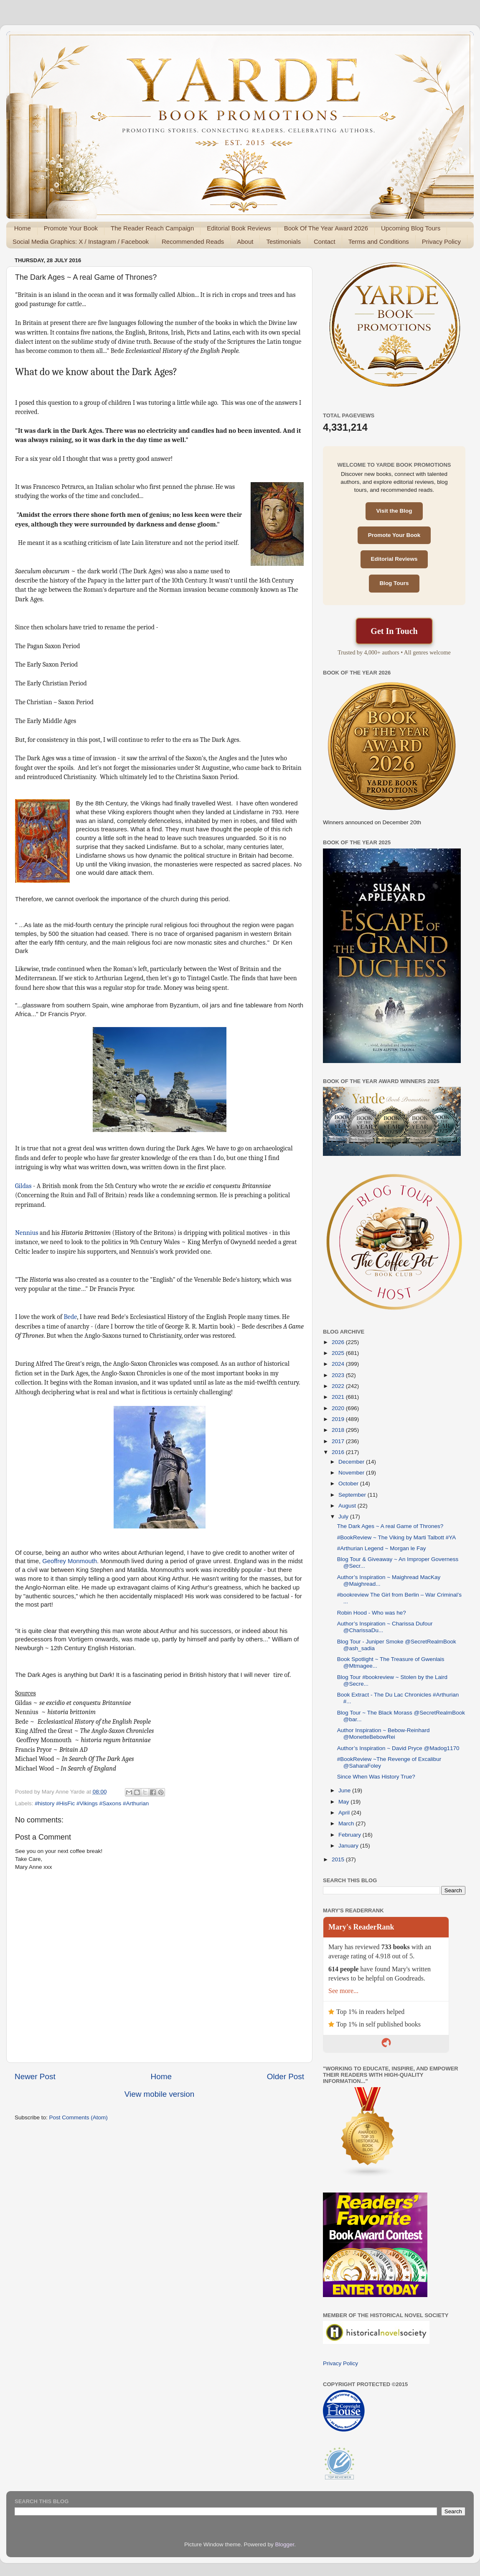 The image size is (480, 2576). Describe the element at coordinates (381, 1548) in the screenshot. I see `#Arthurian Legend ~ Morgan le Fay` at that location.